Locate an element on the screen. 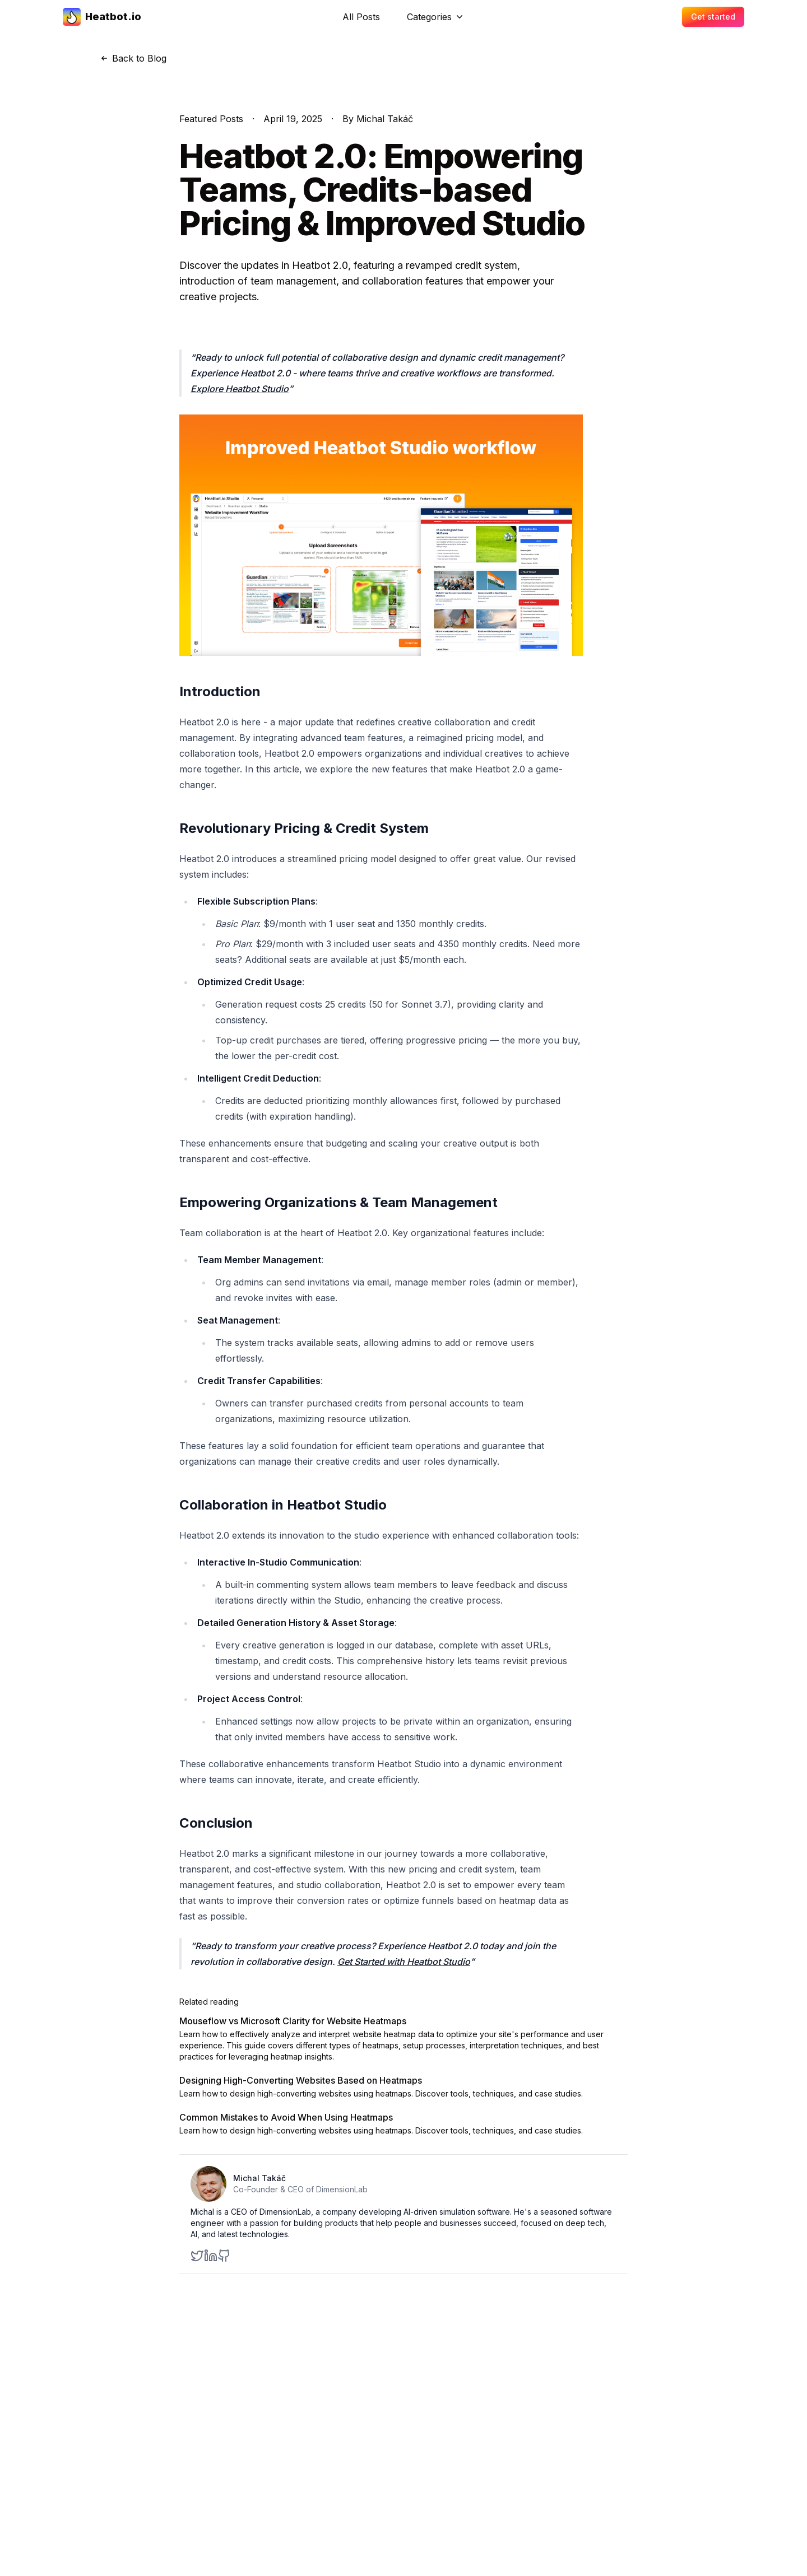 The height and width of the screenshot is (2576, 807). Categories is located at coordinates (436, 16).